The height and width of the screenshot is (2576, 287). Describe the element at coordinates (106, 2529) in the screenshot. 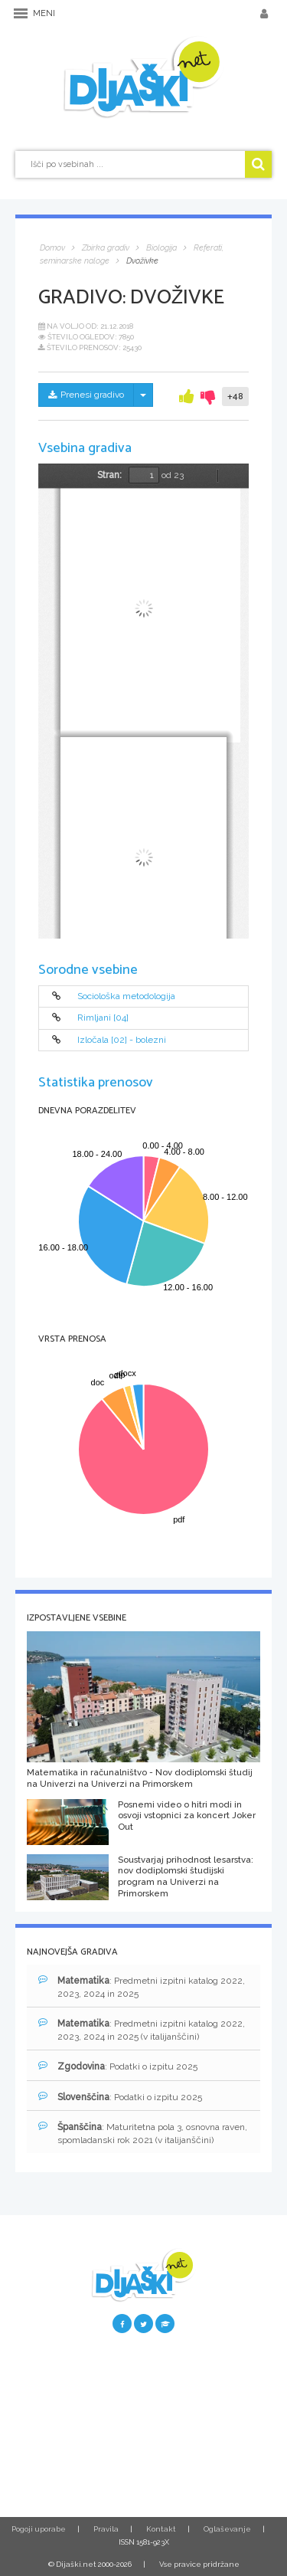

I see `Pravila` at that location.